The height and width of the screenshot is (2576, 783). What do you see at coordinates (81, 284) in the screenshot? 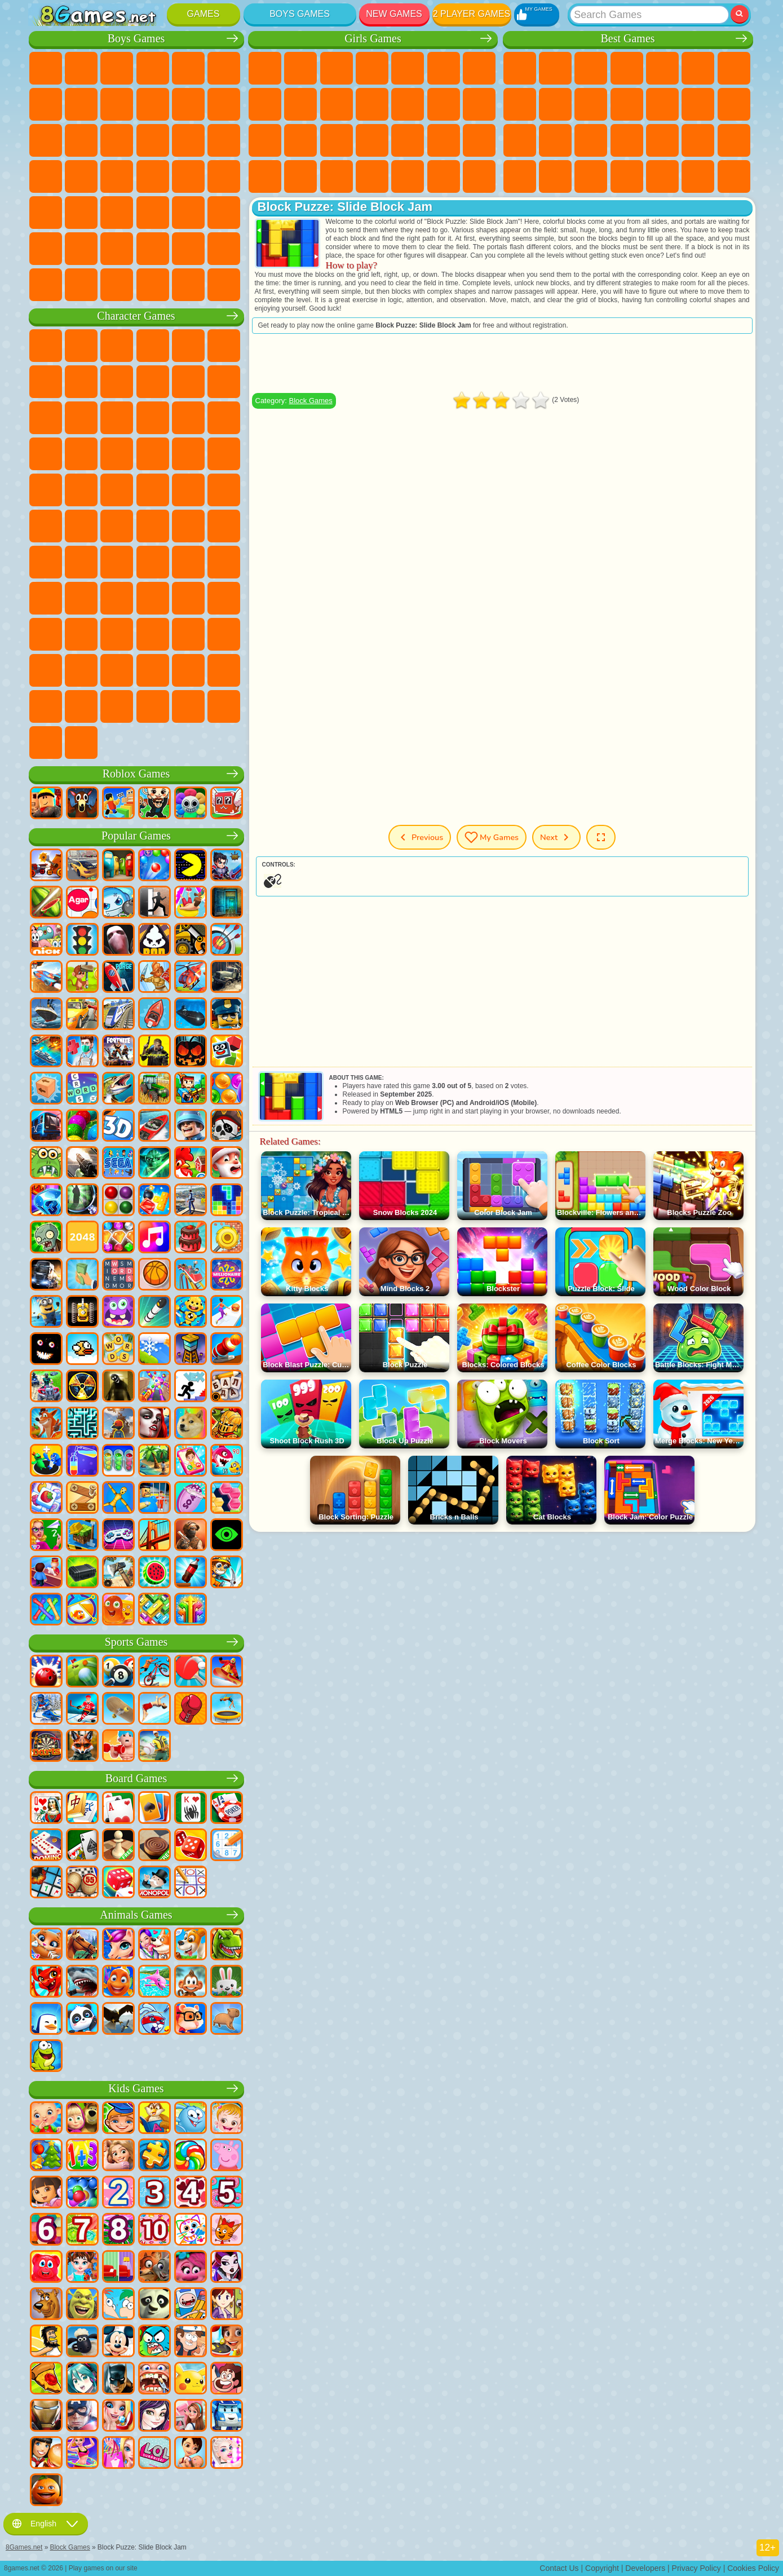
I see `BMW Games` at bounding box center [81, 284].